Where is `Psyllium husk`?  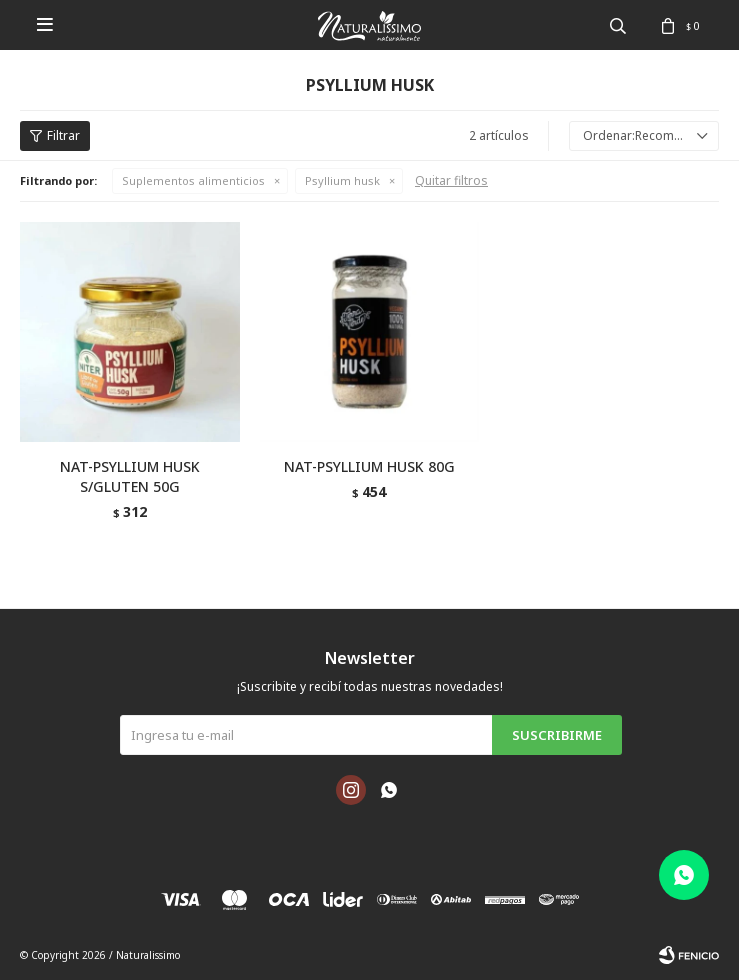
Psyllium husk is located at coordinates (342, 180).